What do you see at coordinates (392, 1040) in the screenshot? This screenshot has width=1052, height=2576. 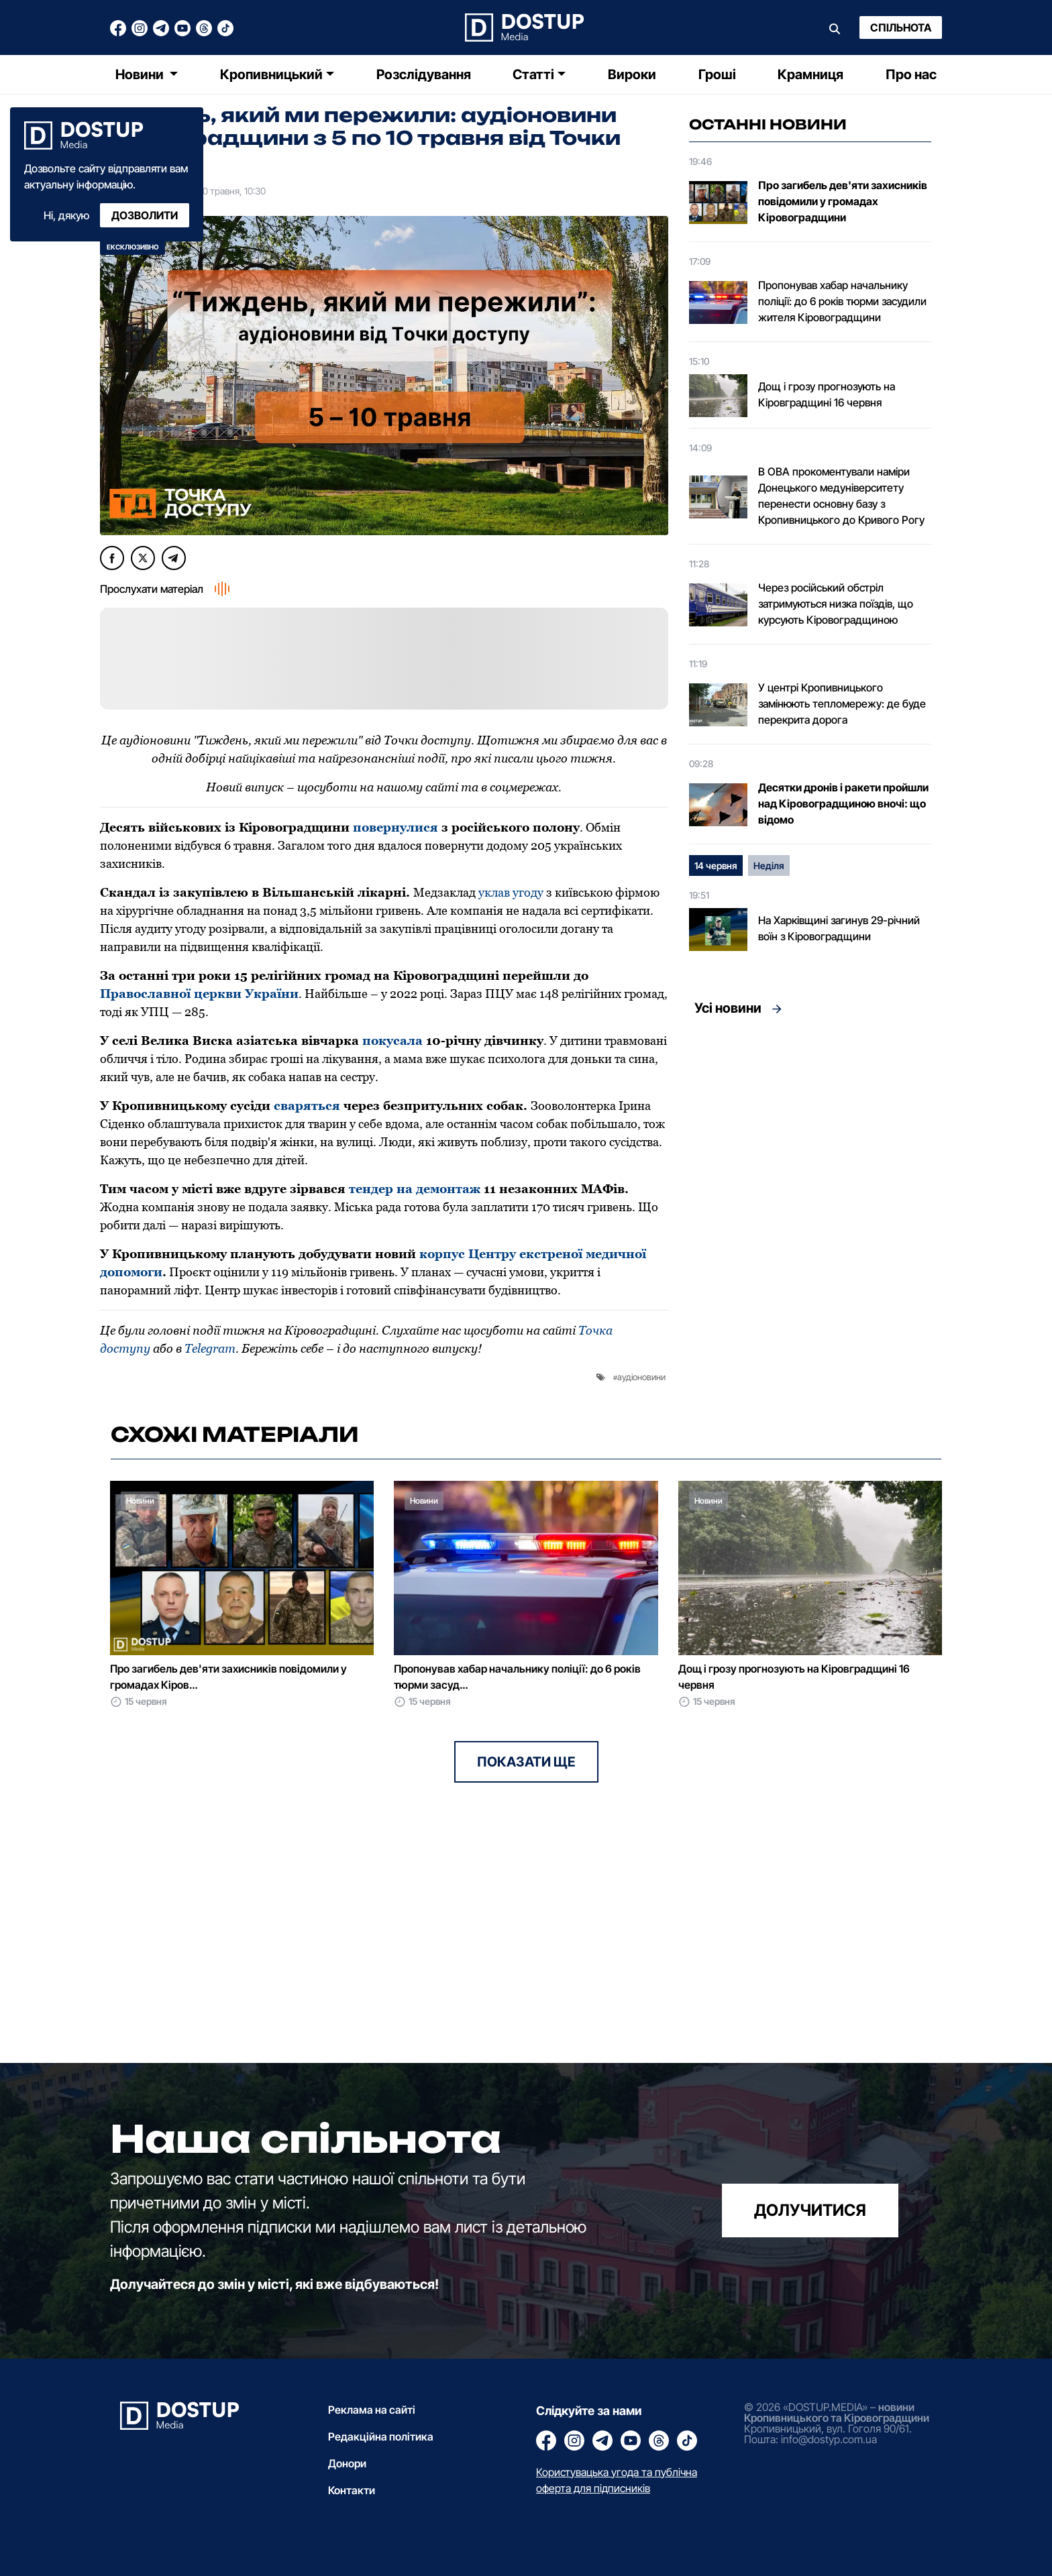 I see `покусала` at bounding box center [392, 1040].